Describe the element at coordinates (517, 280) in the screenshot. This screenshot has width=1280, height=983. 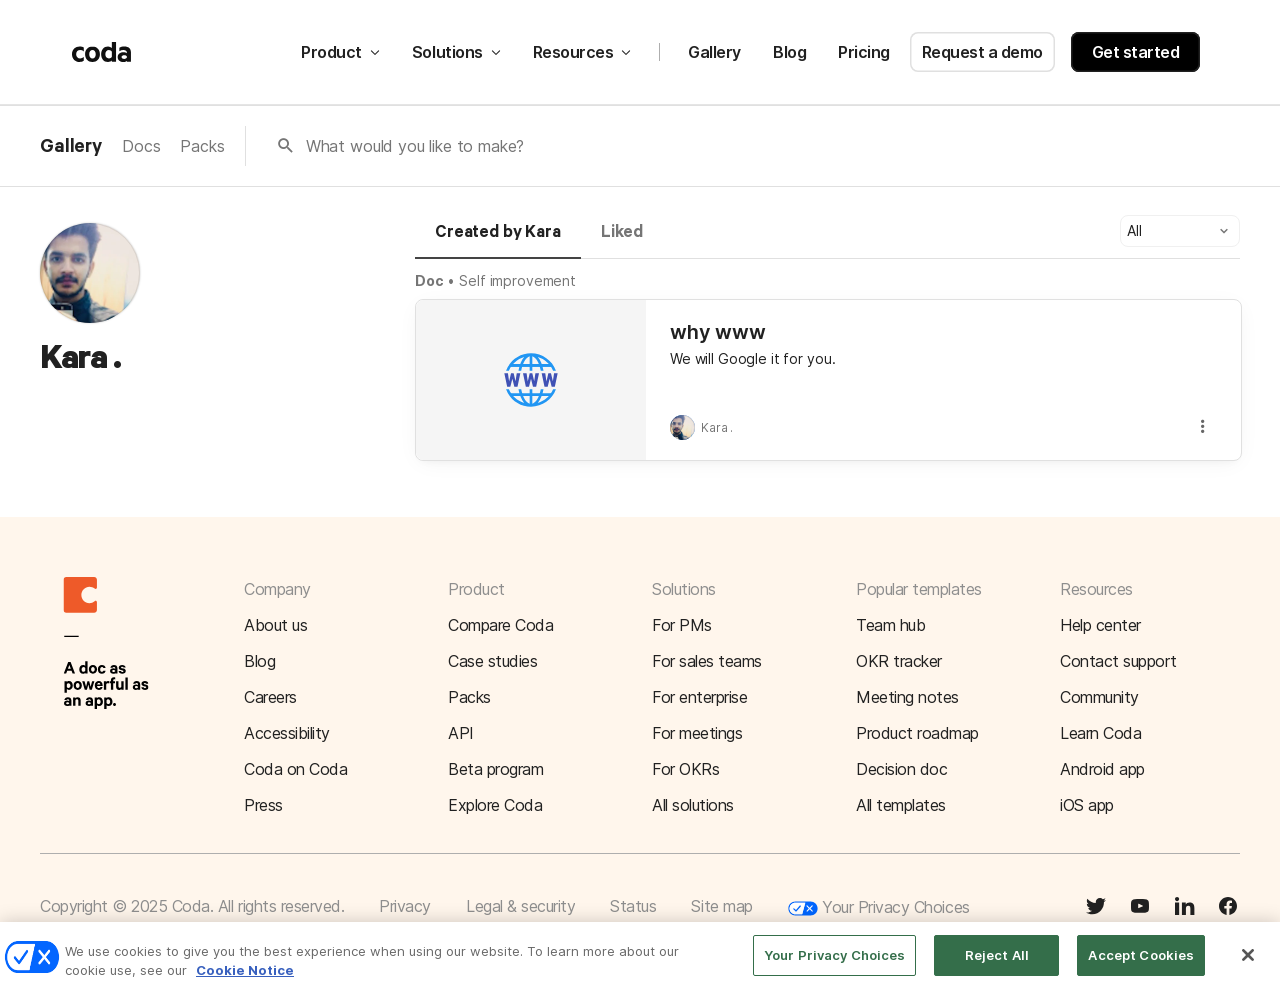
I see `Self improvement` at that location.